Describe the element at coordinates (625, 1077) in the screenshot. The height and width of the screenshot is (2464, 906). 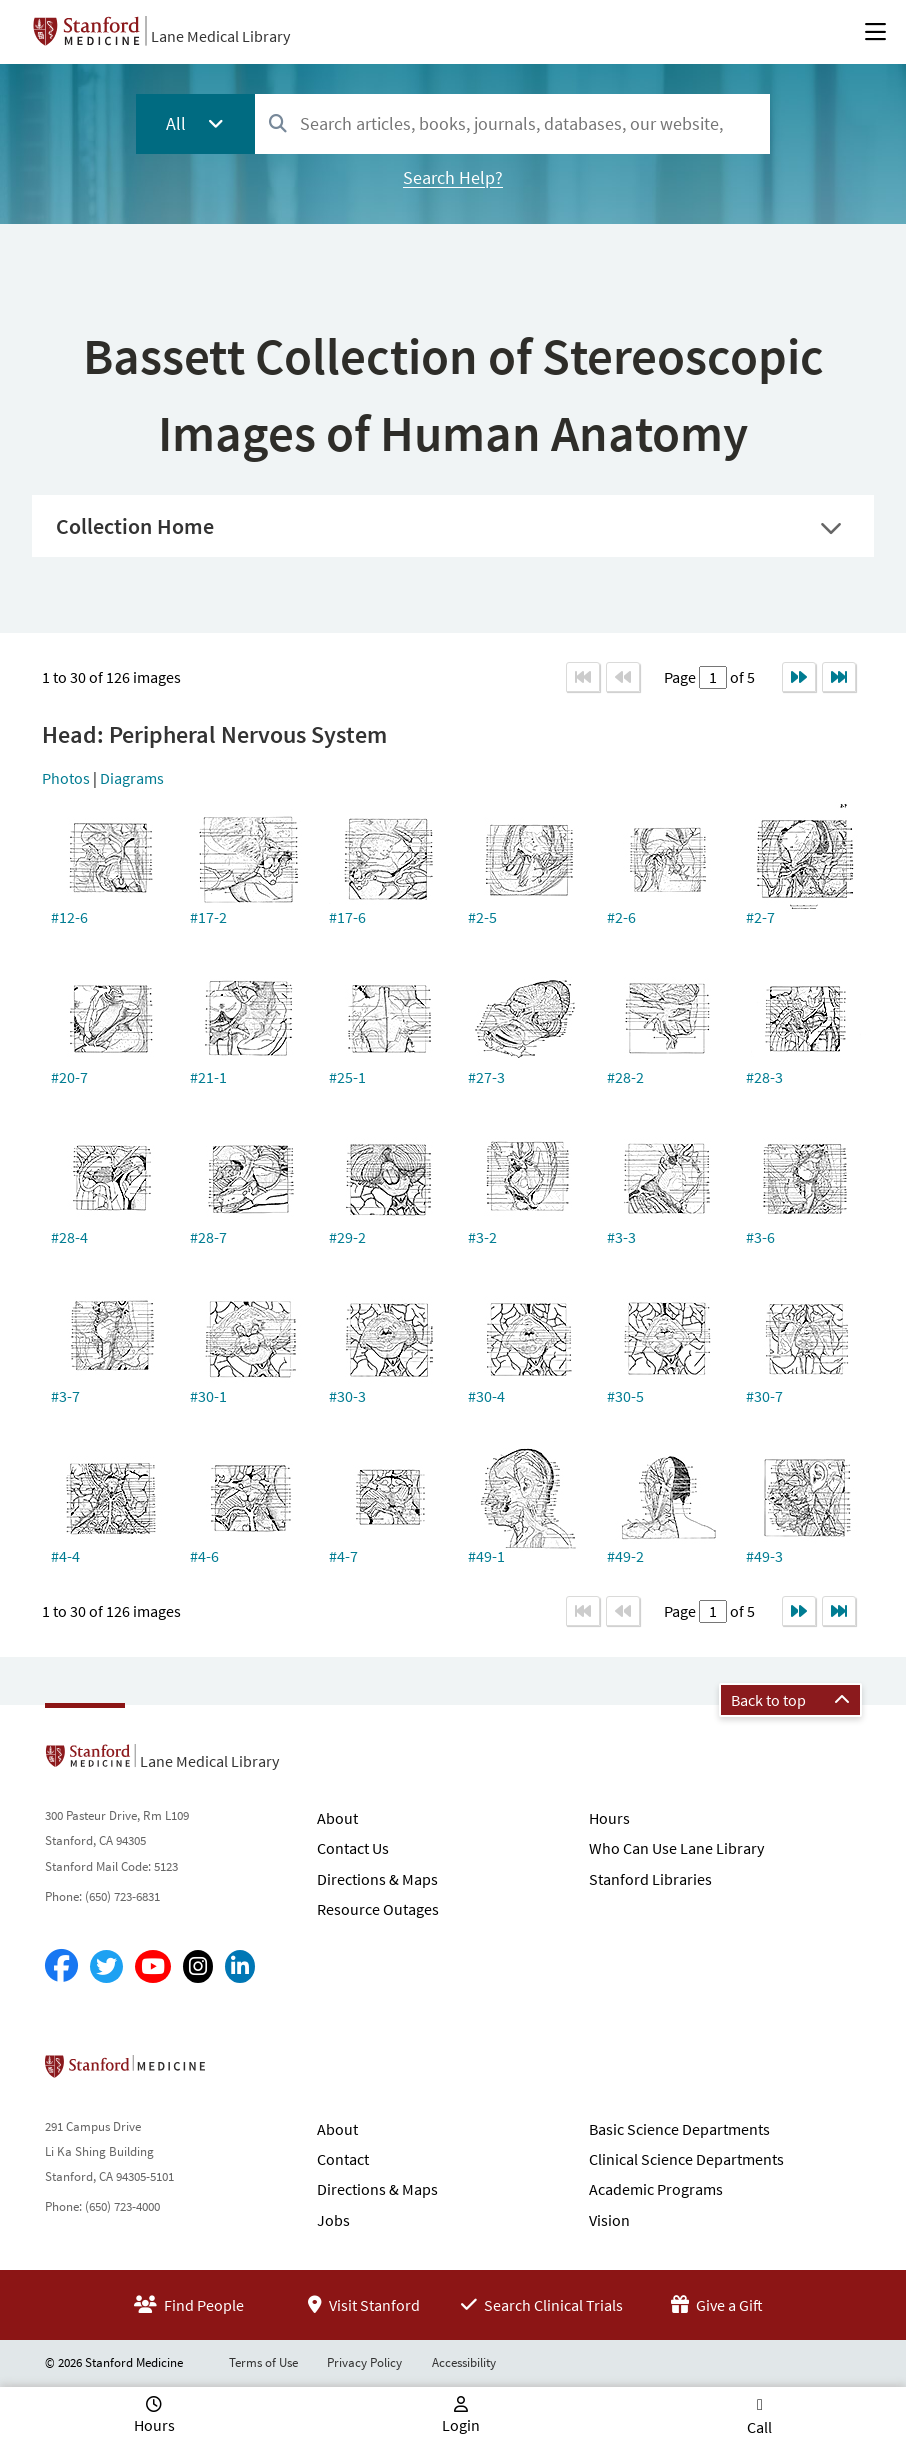
I see `#28-2` at that location.